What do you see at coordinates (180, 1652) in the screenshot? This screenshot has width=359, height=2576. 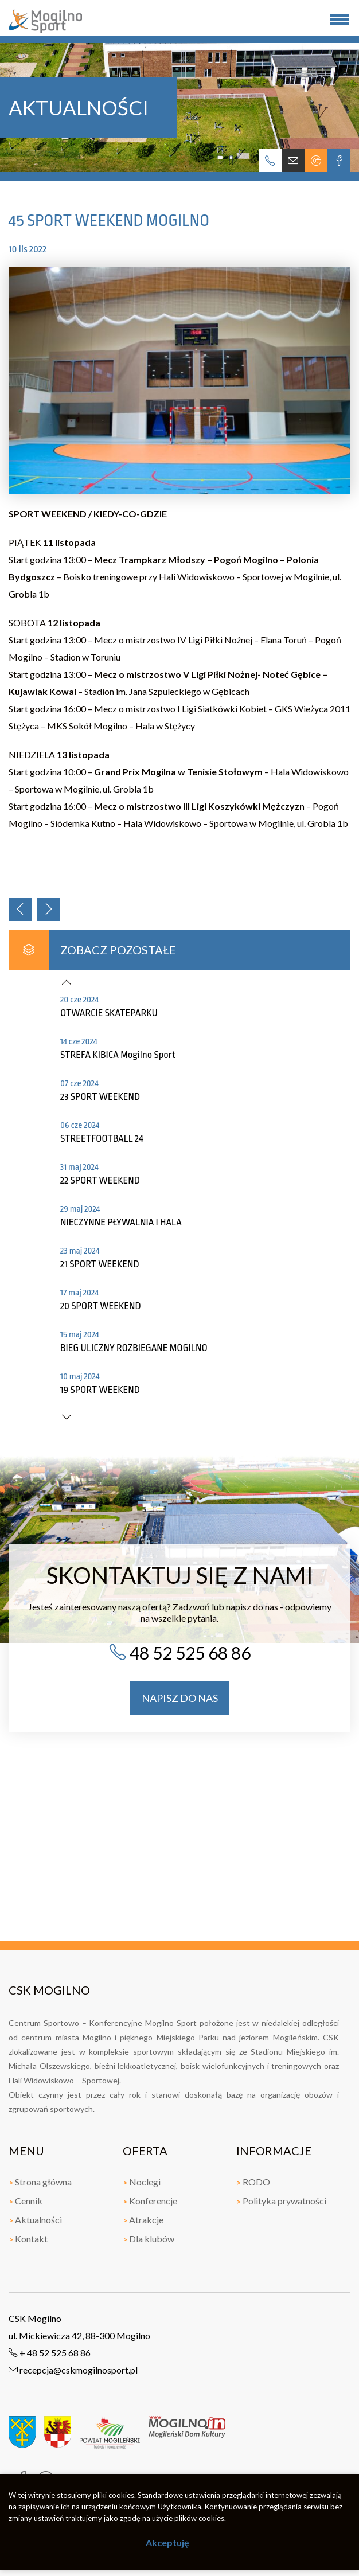 I see `48 52 525 68 86` at bounding box center [180, 1652].